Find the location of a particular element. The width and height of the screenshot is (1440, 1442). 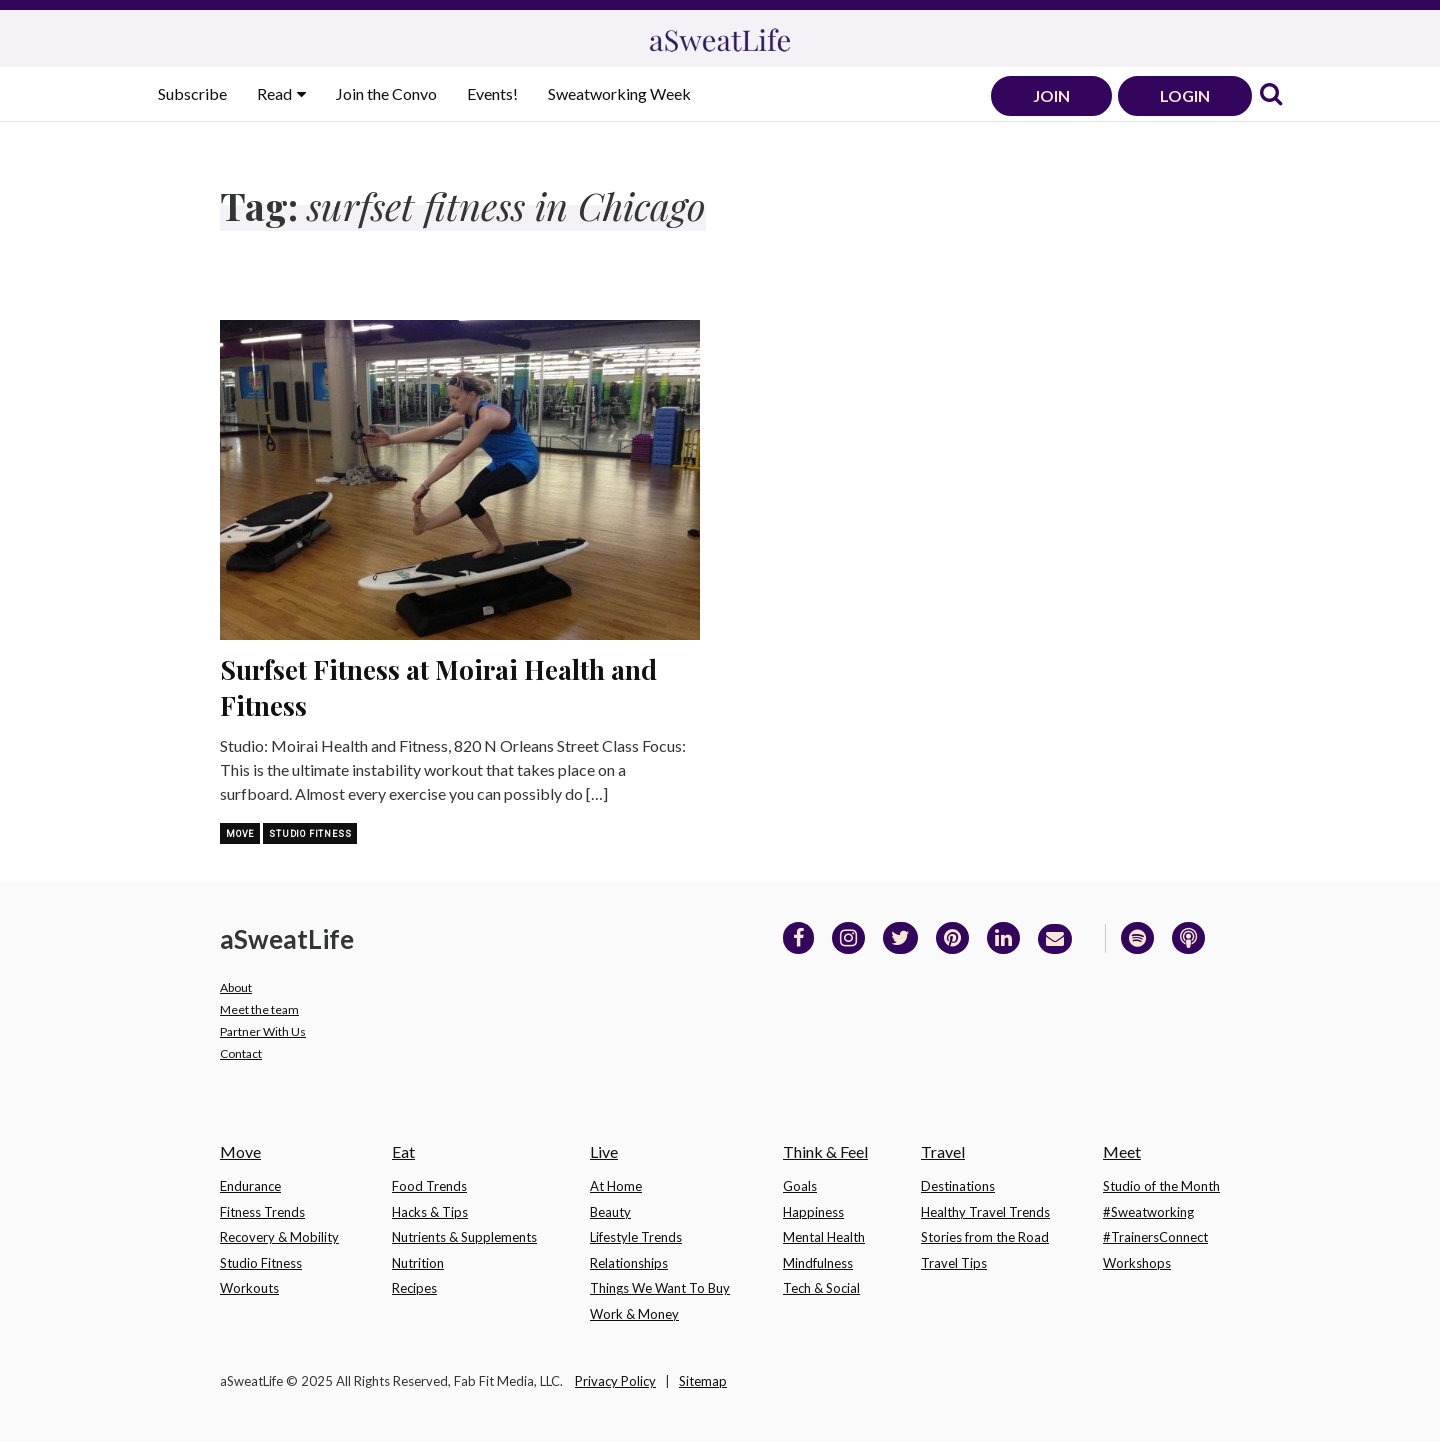

Meet the team is located at coordinates (259, 1009).